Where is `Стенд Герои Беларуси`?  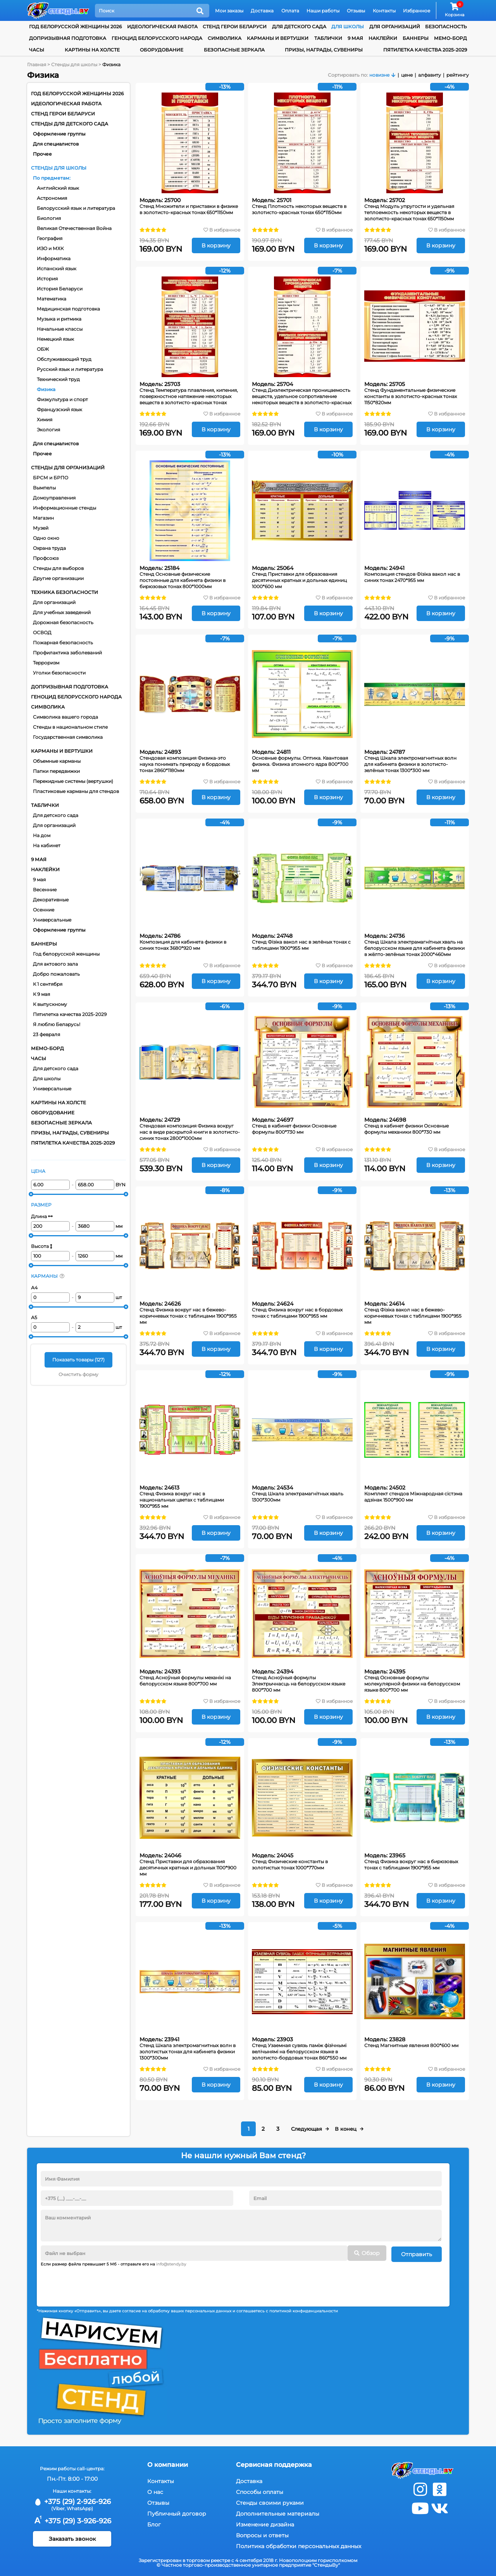
Стенд Герои Беларуси is located at coordinates (235, 26).